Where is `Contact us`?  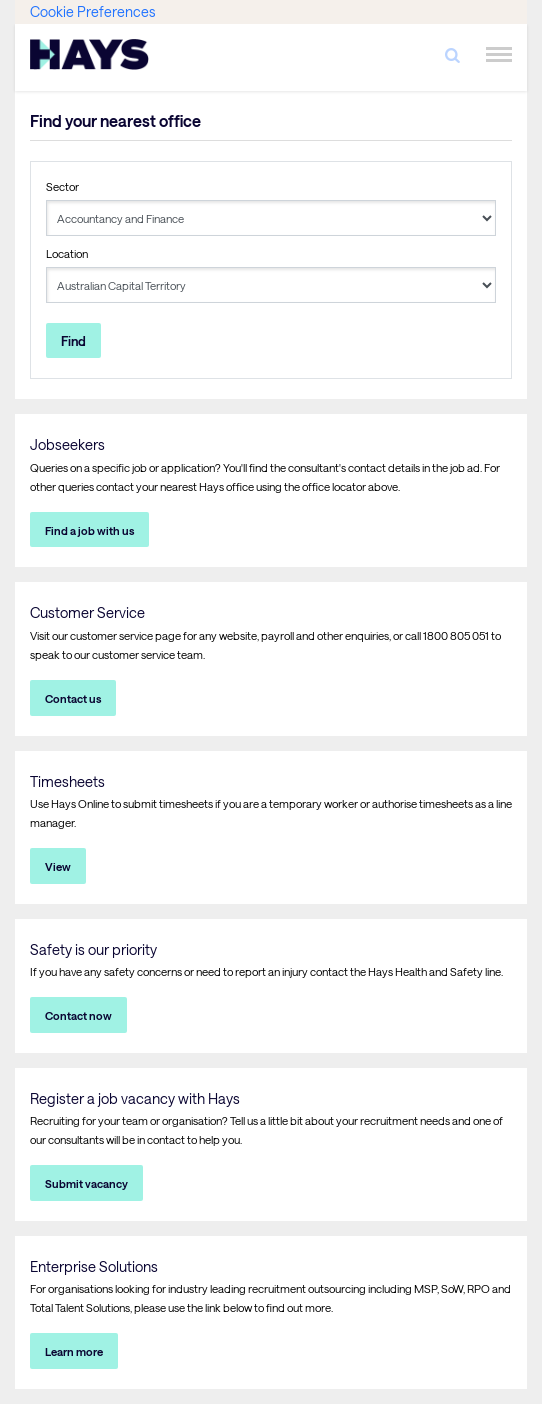
Contact us is located at coordinates (73, 698).